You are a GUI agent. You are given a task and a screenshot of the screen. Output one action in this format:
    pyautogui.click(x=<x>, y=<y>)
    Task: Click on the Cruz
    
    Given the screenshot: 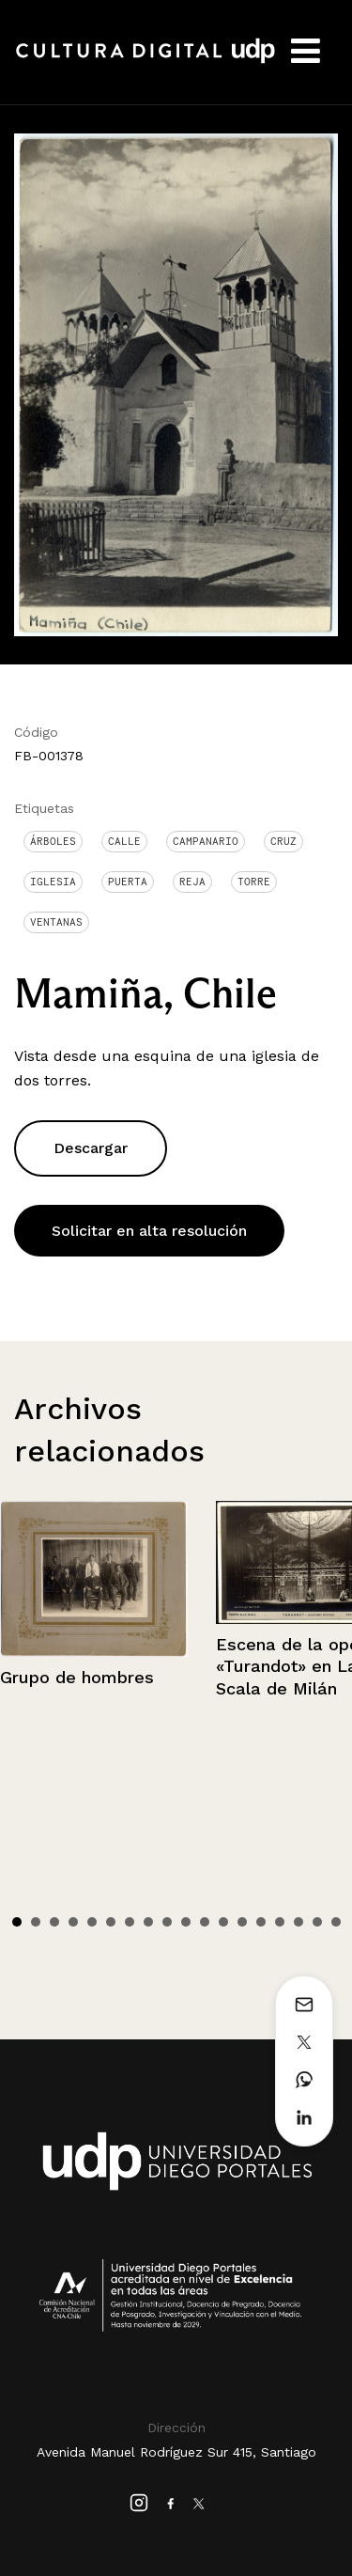 What is the action you would take?
    pyautogui.click(x=283, y=841)
    